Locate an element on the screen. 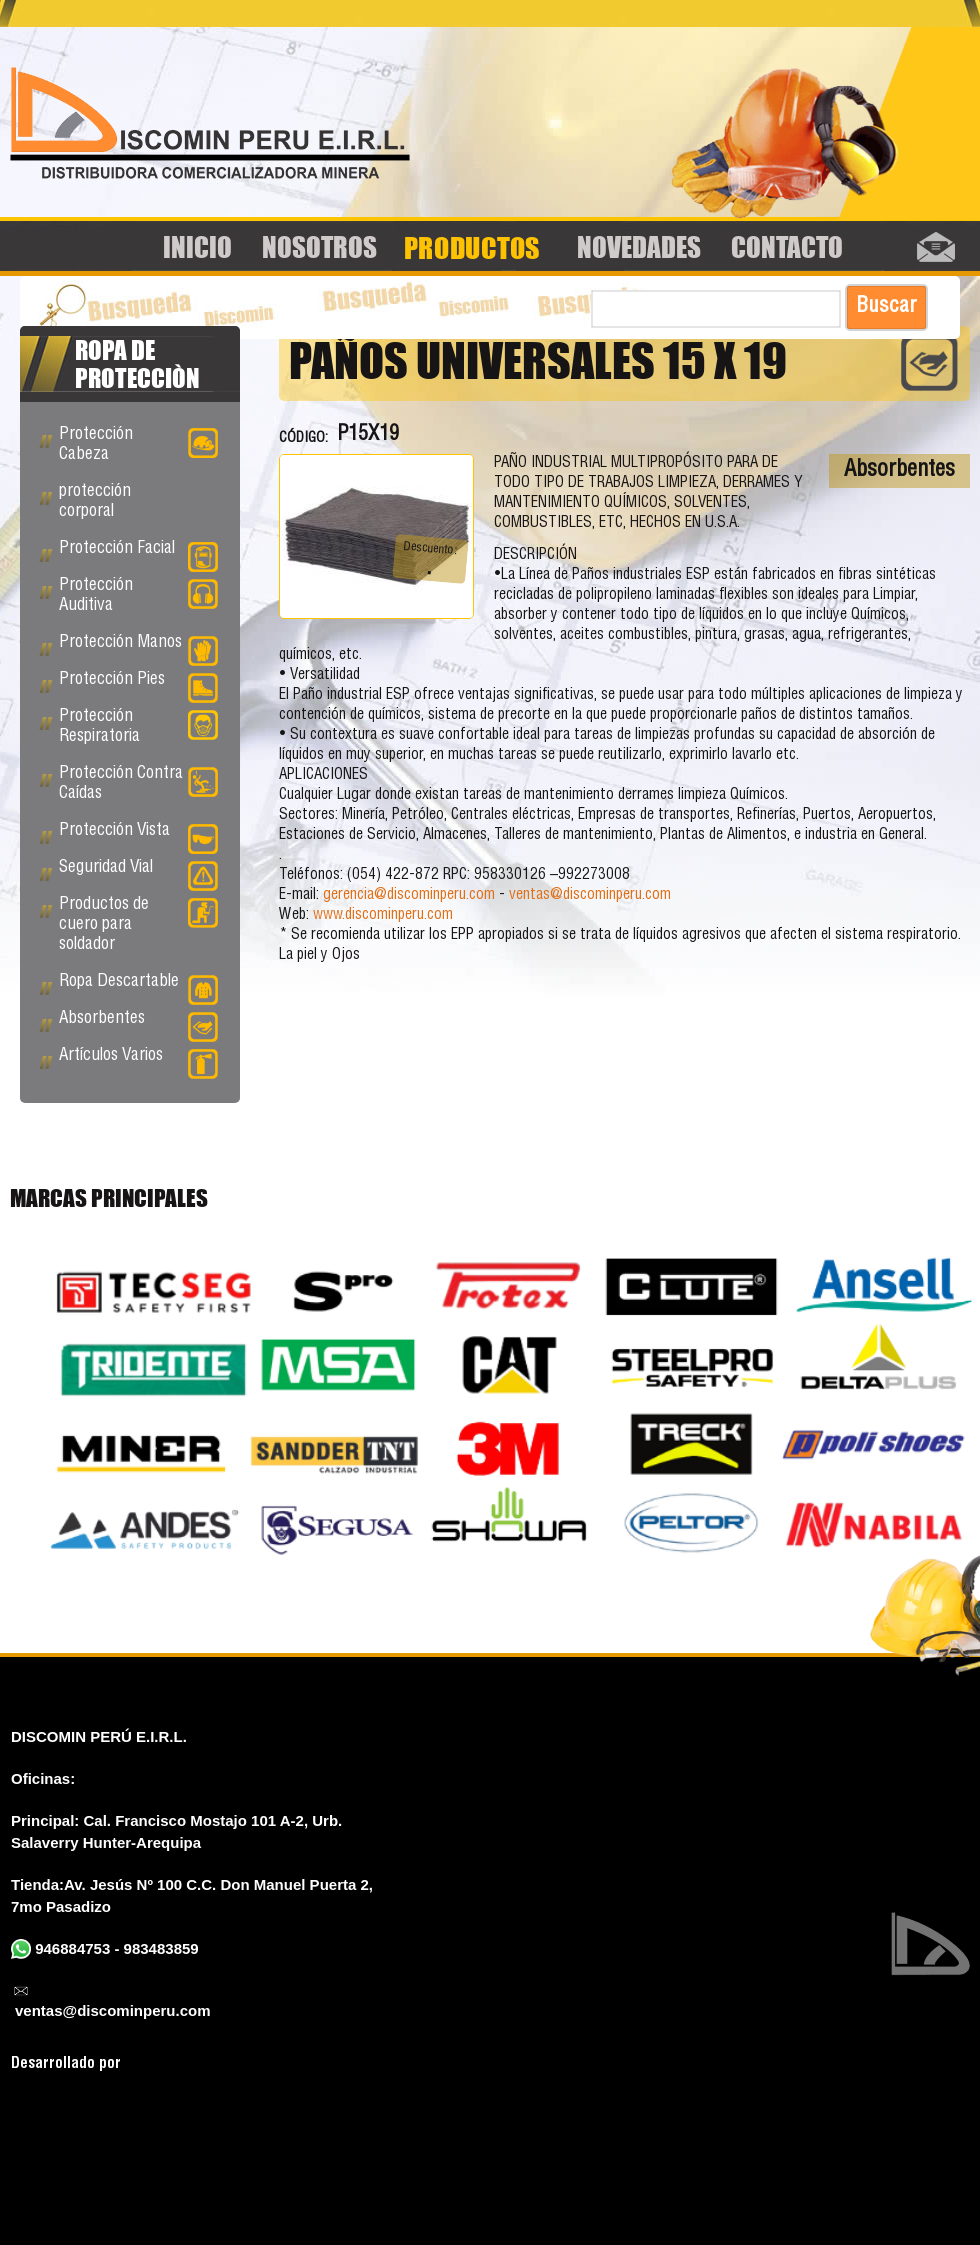 Image resolution: width=980 pixels, height=2245 pixels. protección corporal is located at coordinates (95, 502).